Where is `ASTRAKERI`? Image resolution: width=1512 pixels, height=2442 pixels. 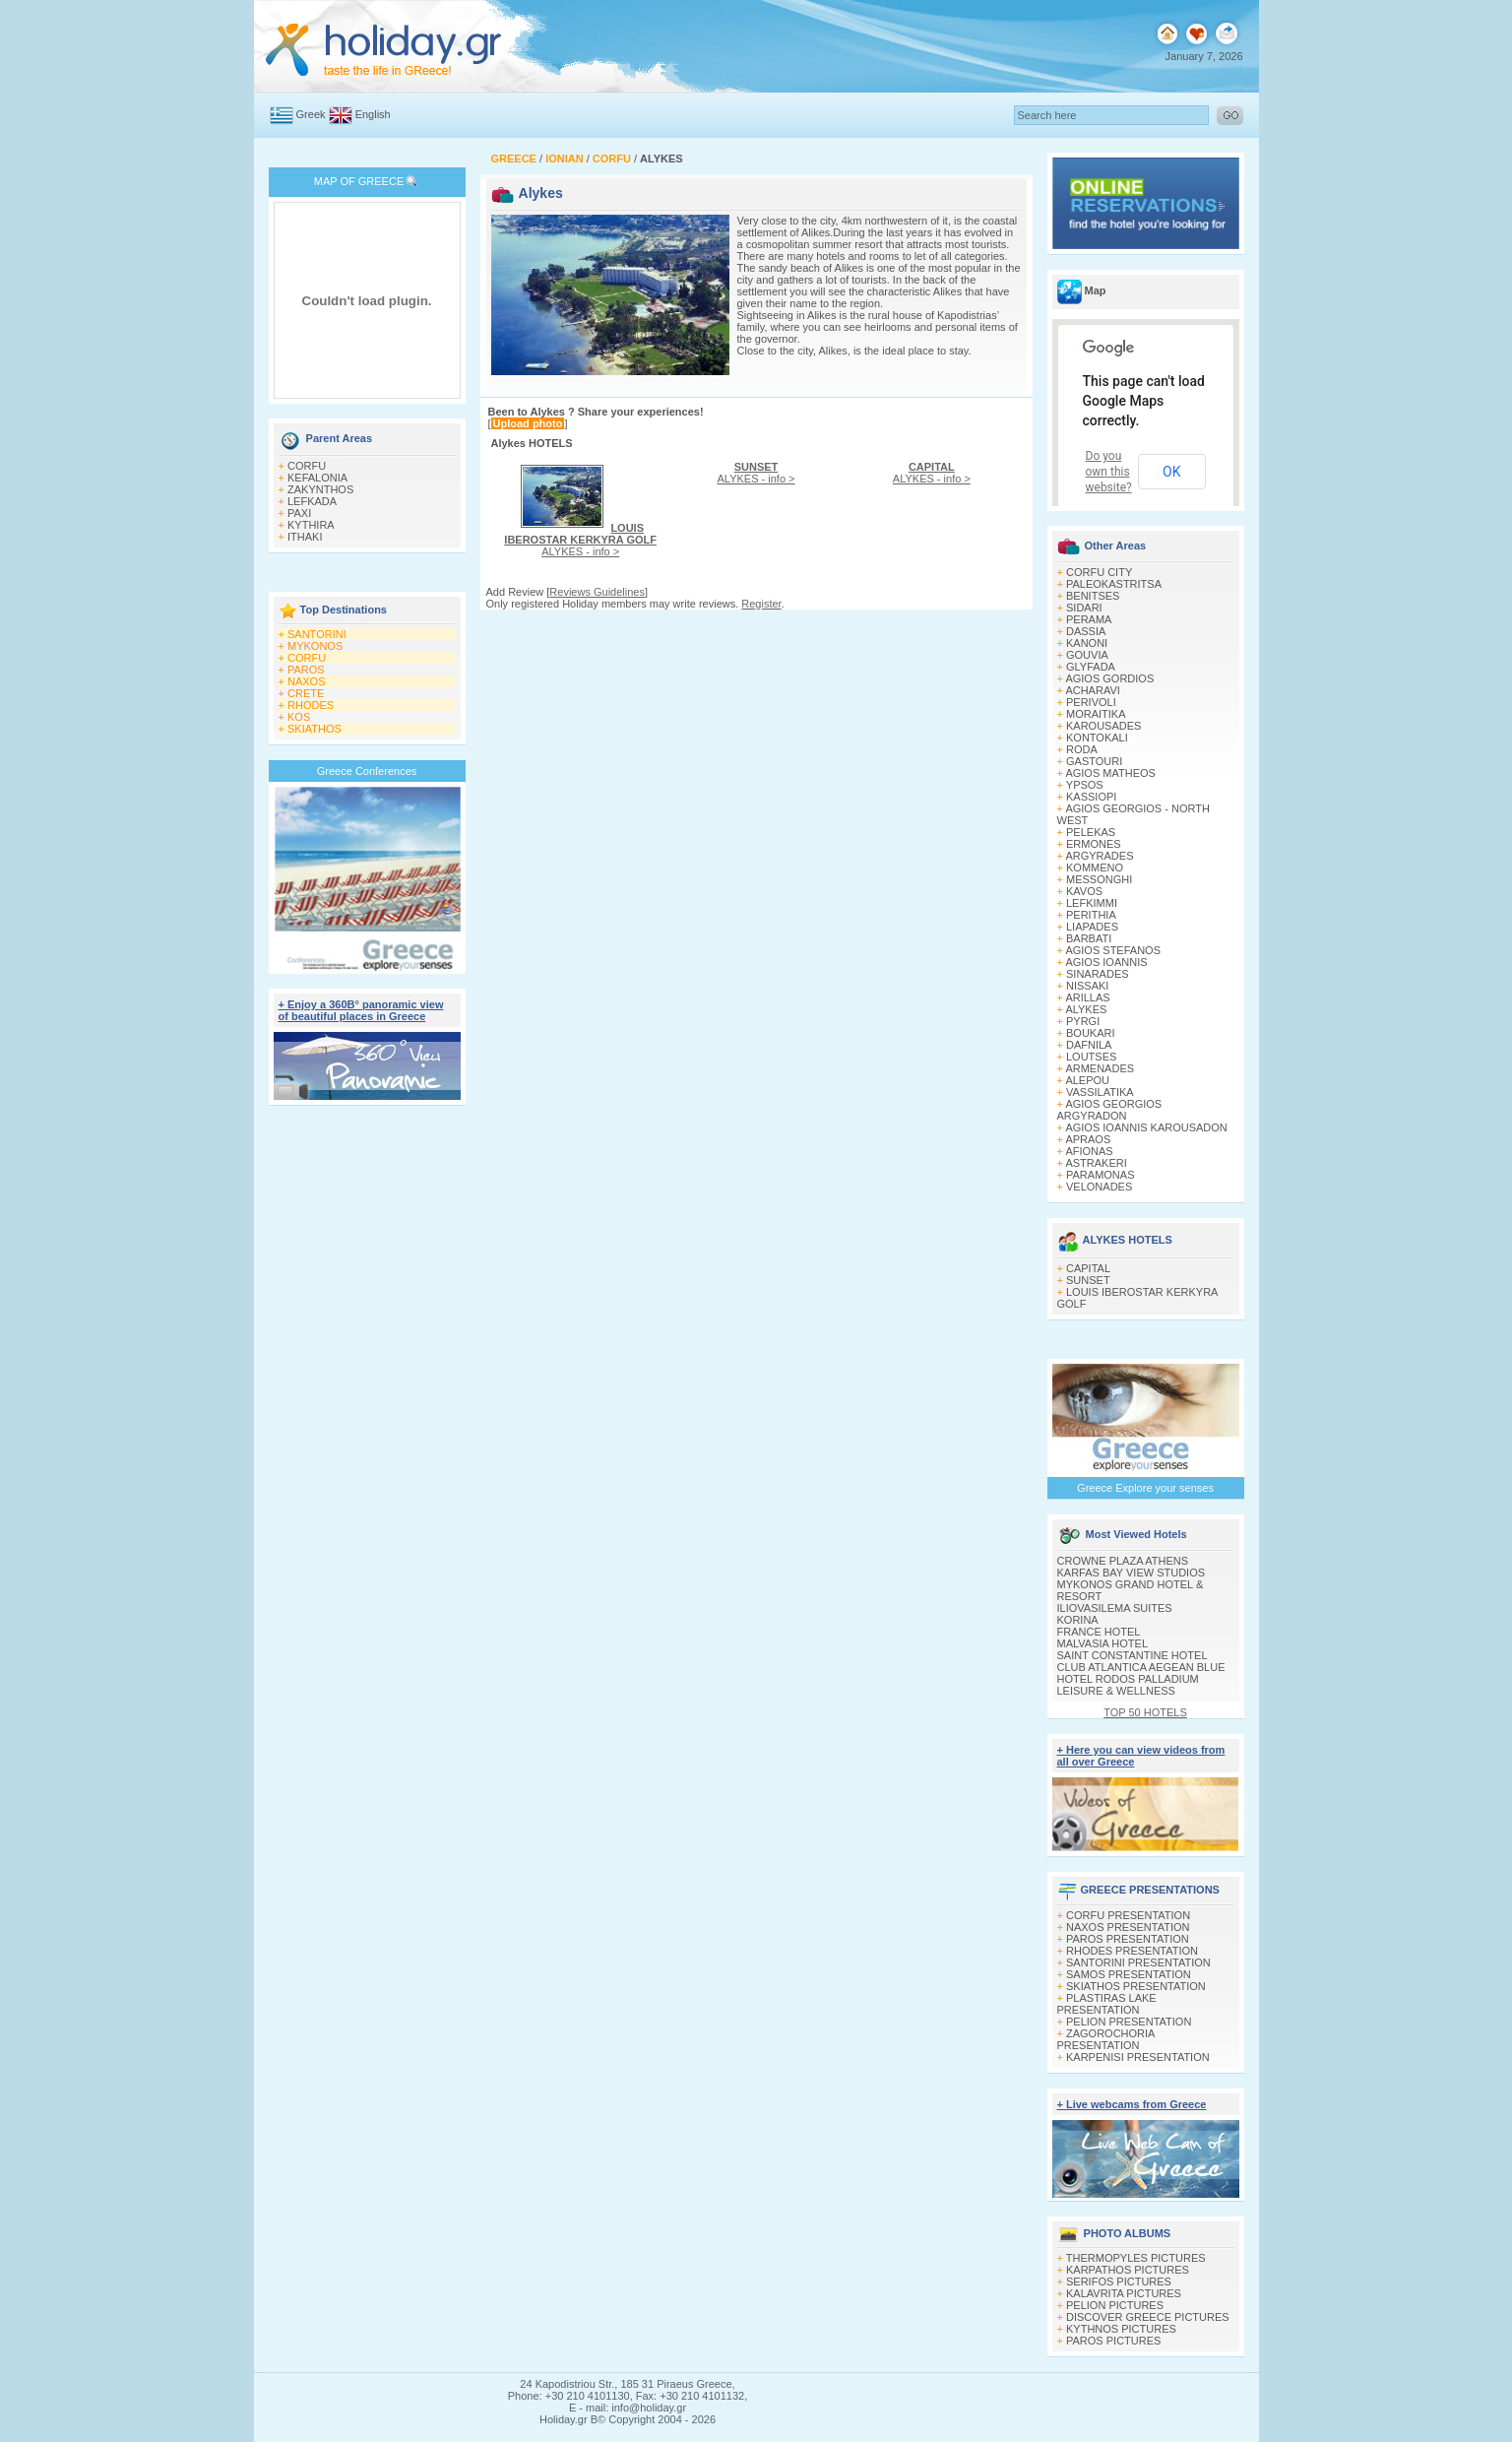
ASTRAKERI is located at coordinates (1095, 1163).